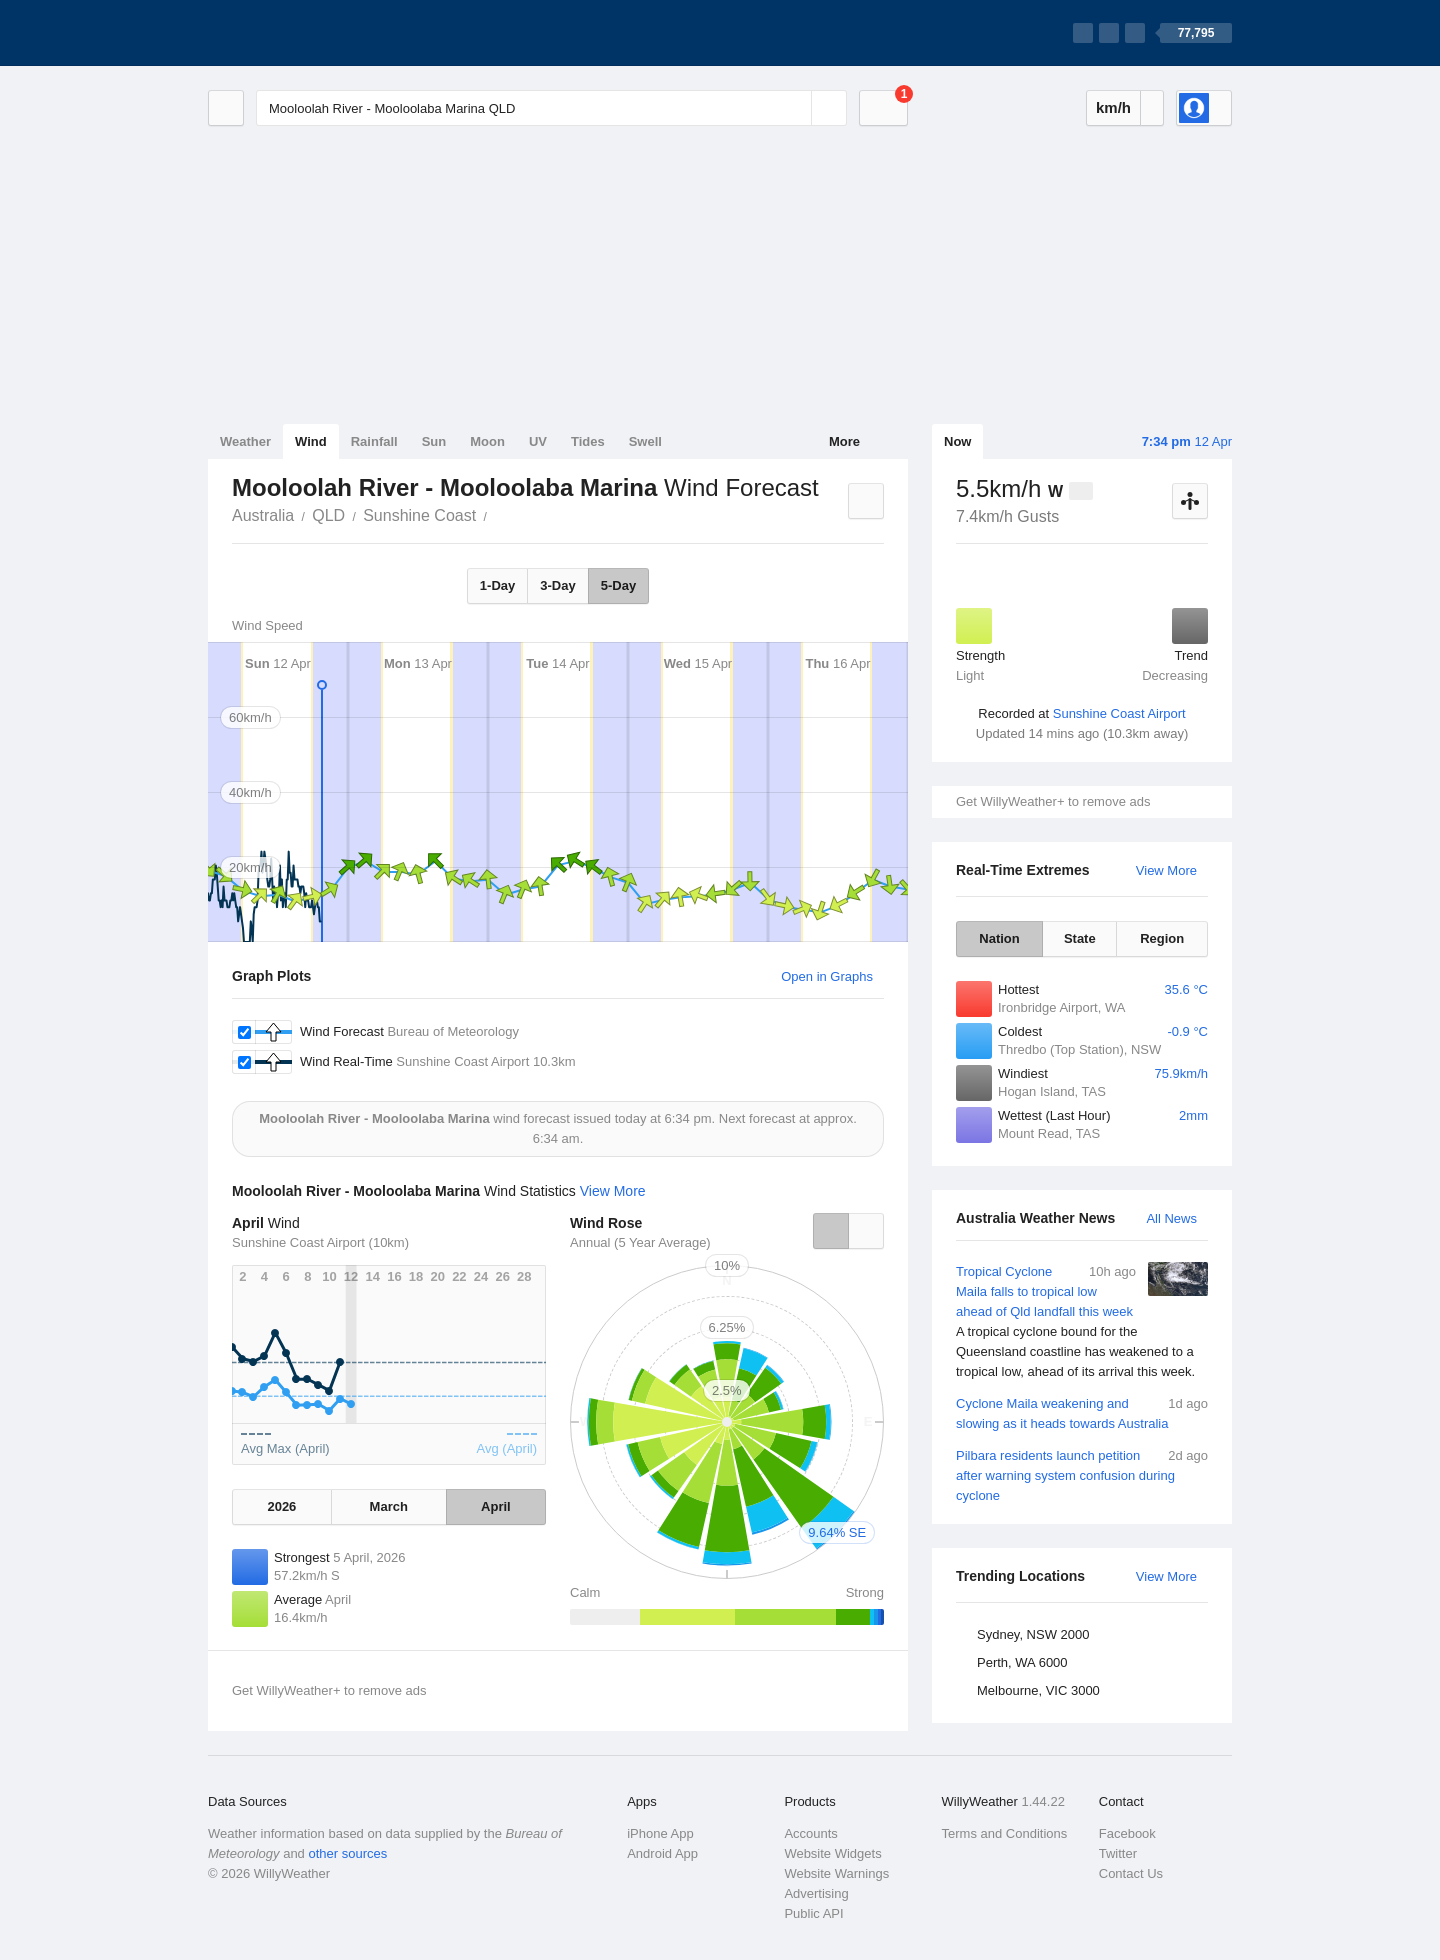 The width and height of the screenshot is (1440, 1960). I want to click on Nation, so click(999, 938).